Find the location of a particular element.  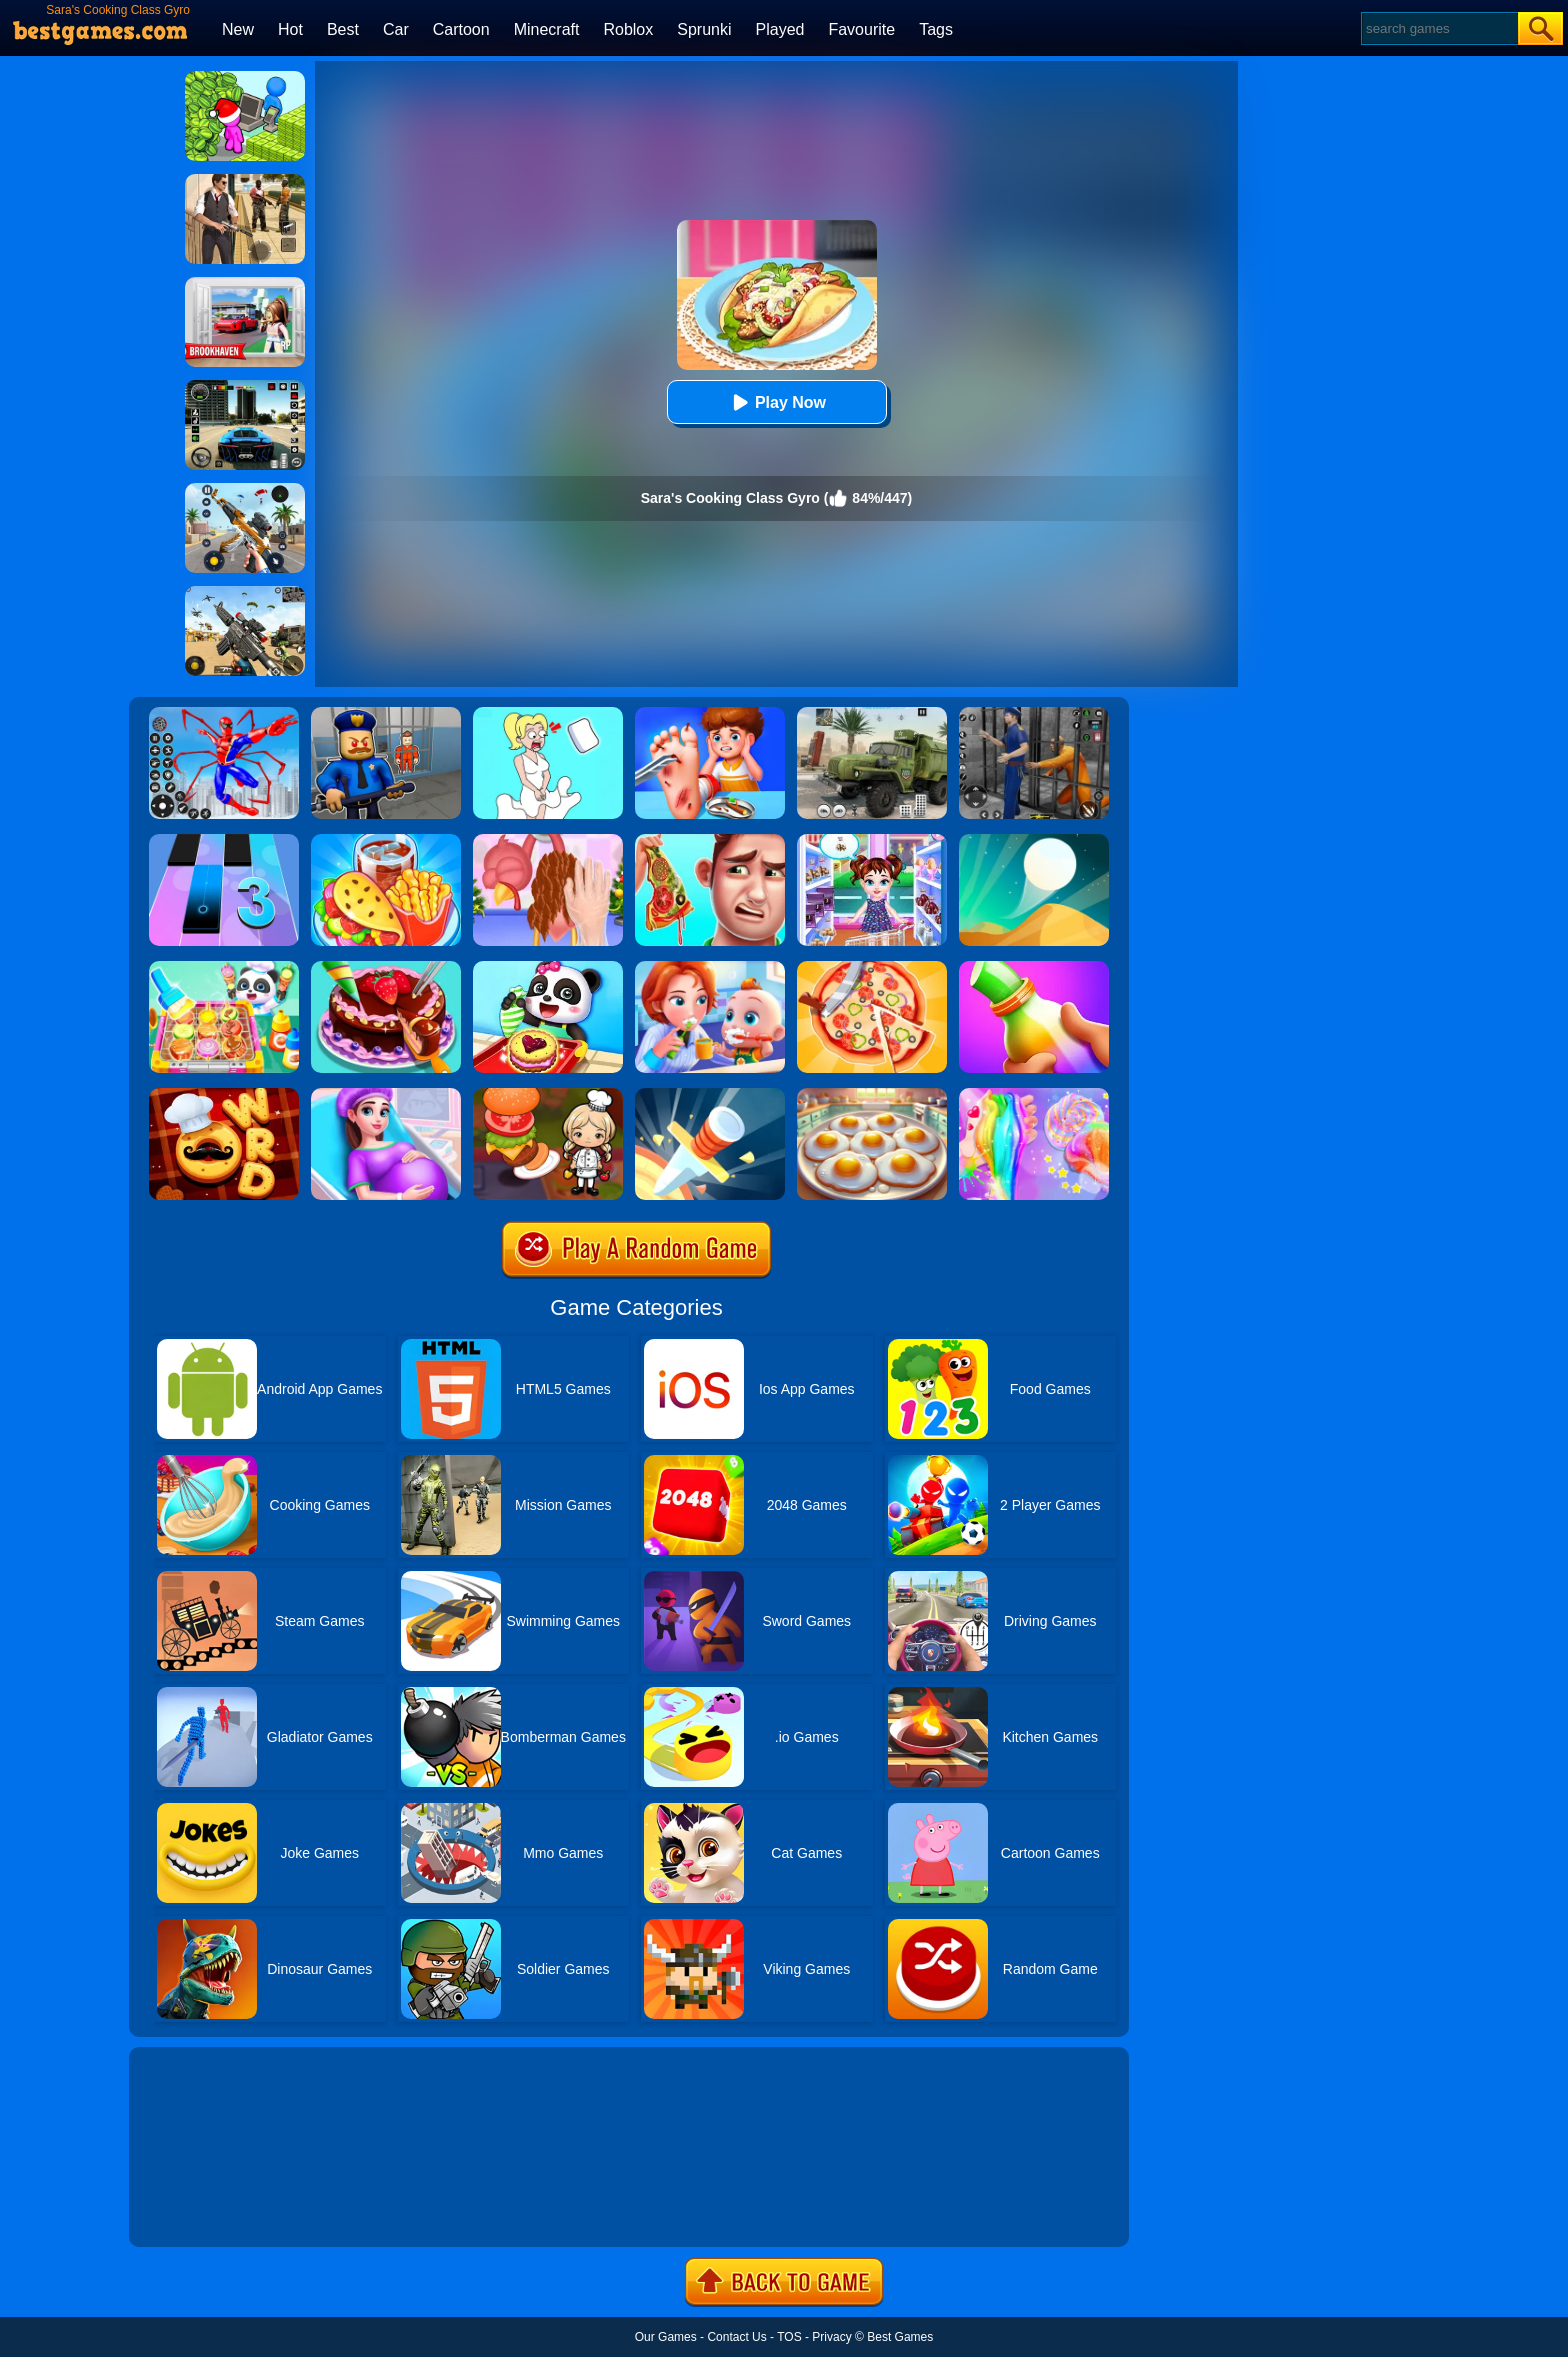

[Search] is located at coordinates (1438, 28).